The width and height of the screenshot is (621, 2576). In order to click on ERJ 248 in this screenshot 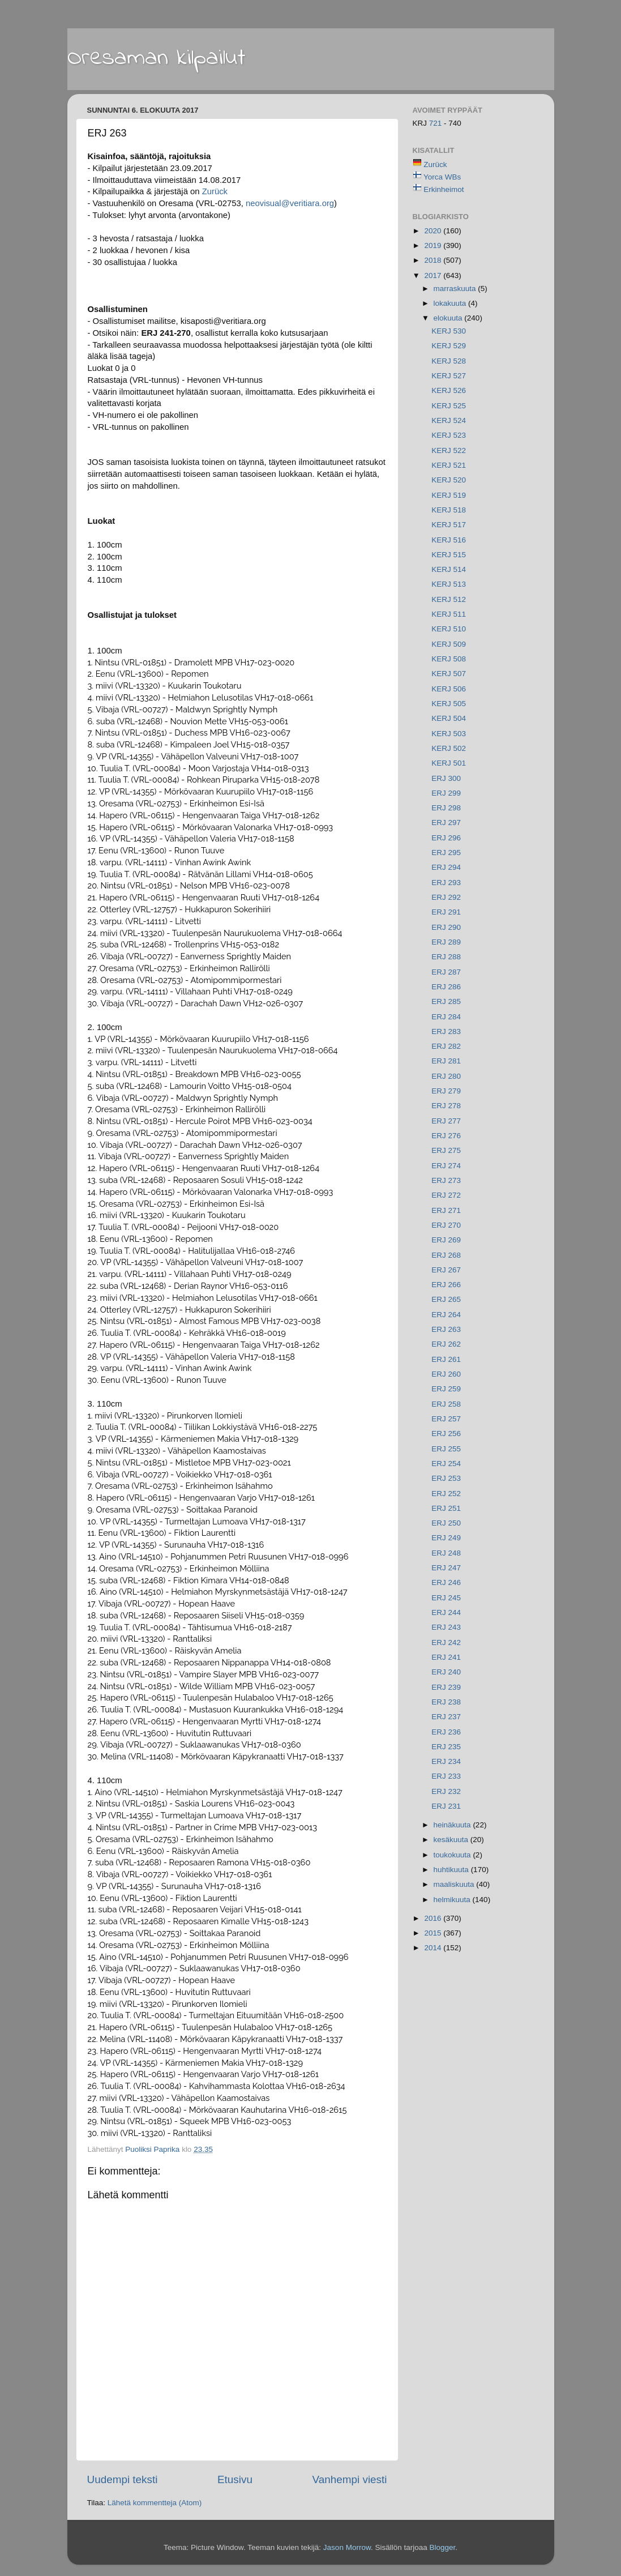, I will do `click(446, 1553)`.